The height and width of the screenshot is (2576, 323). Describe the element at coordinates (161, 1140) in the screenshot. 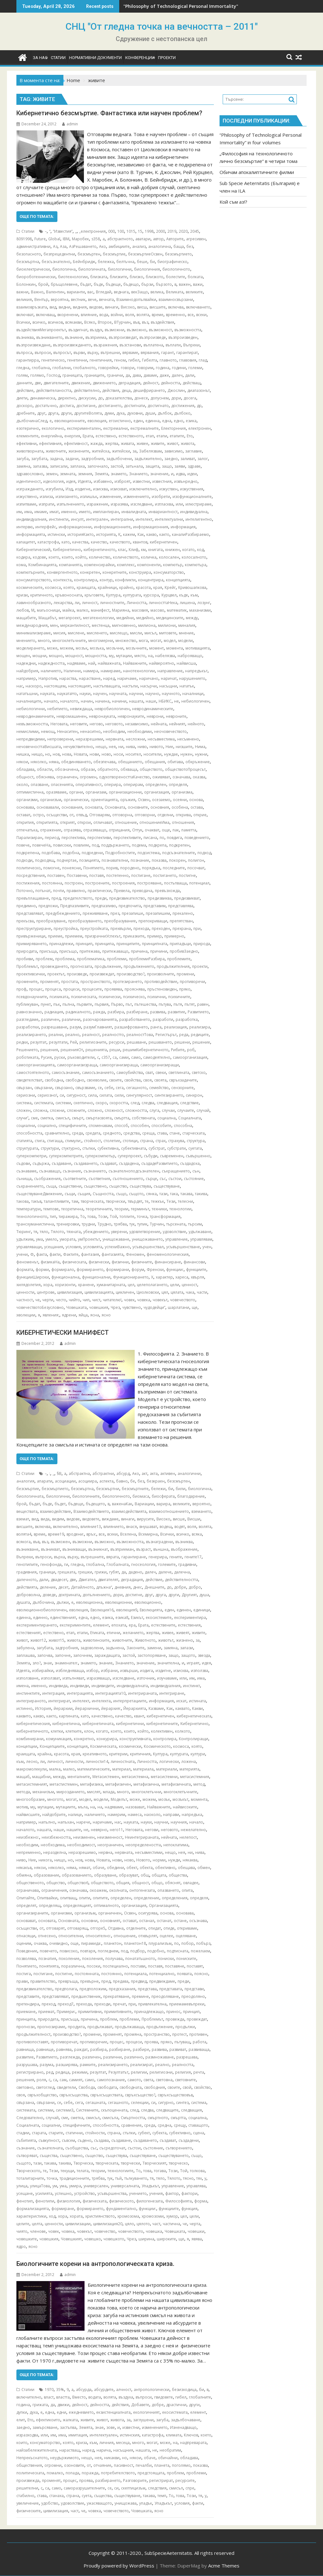

I see `страх` at that location.